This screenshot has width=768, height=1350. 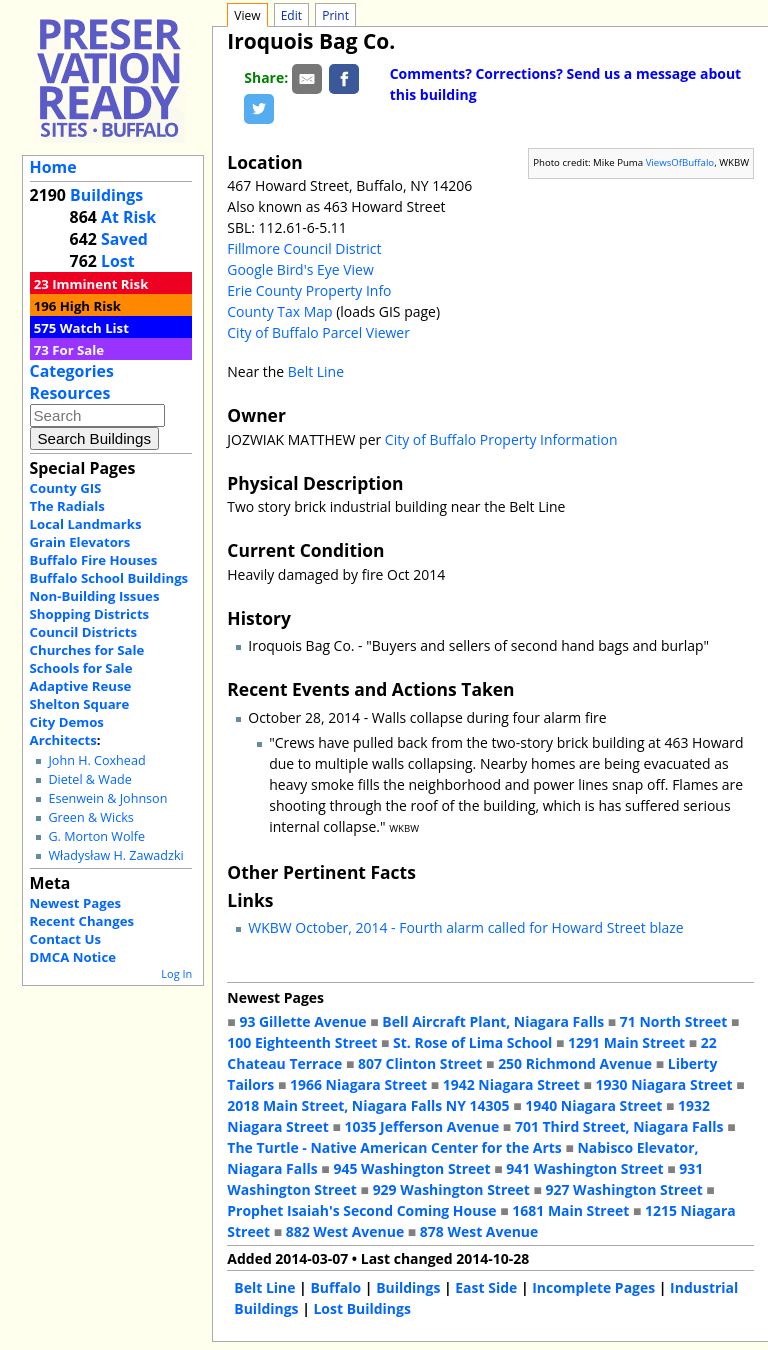 What do you see at coordinates (66, 488) in the screenshot?
I see `County GIS` at bounding box center [66, 488].